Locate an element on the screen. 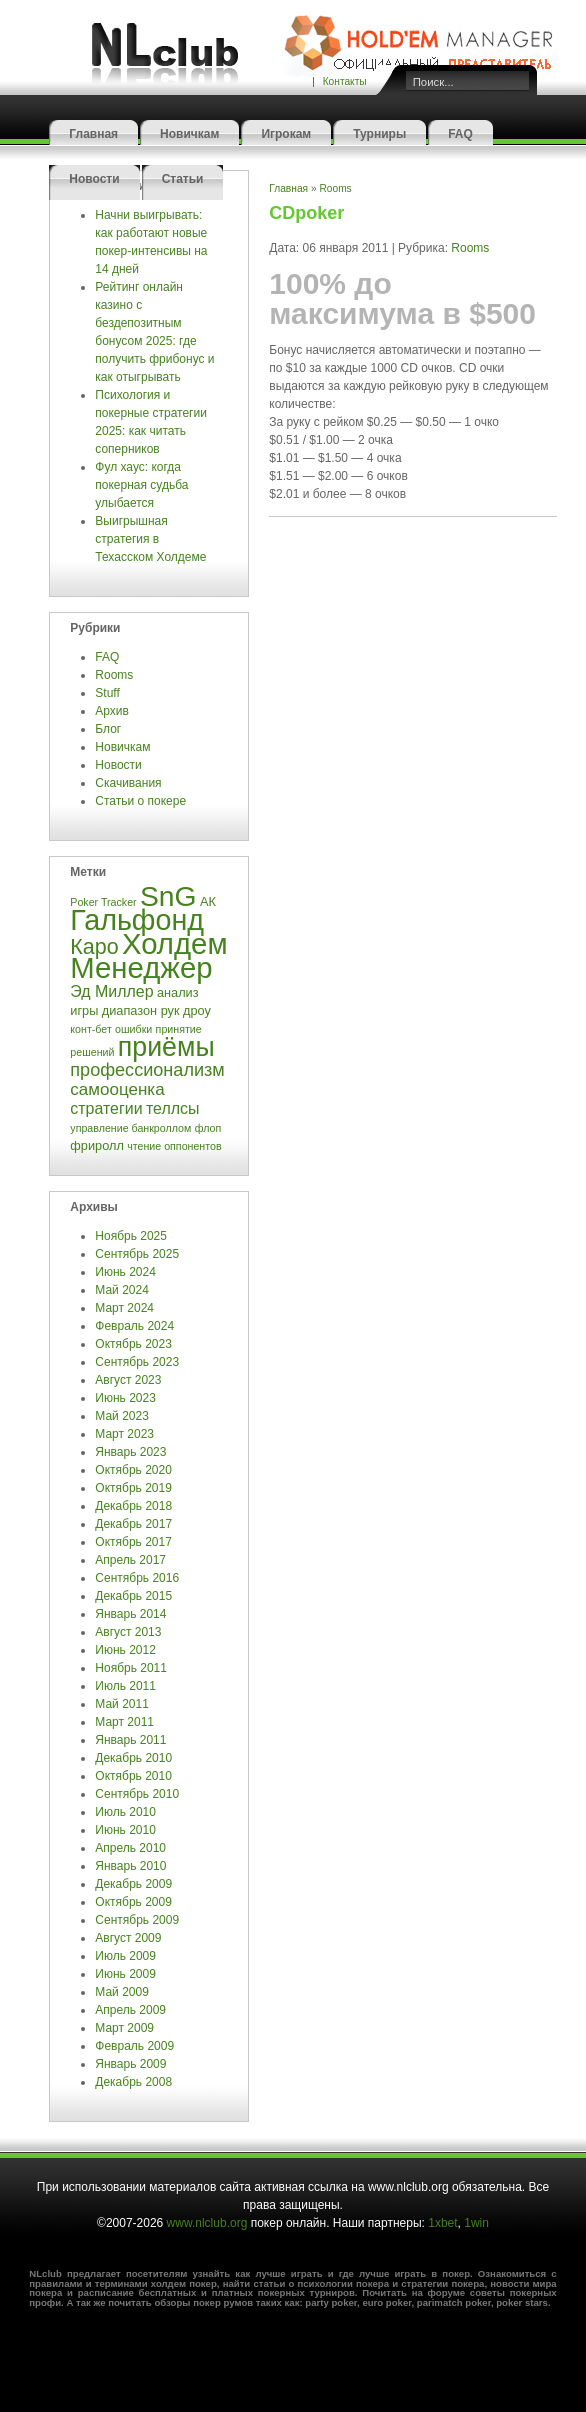  самооценка [самооценка (7 элементов)] is located at coordinates (117, 1089).